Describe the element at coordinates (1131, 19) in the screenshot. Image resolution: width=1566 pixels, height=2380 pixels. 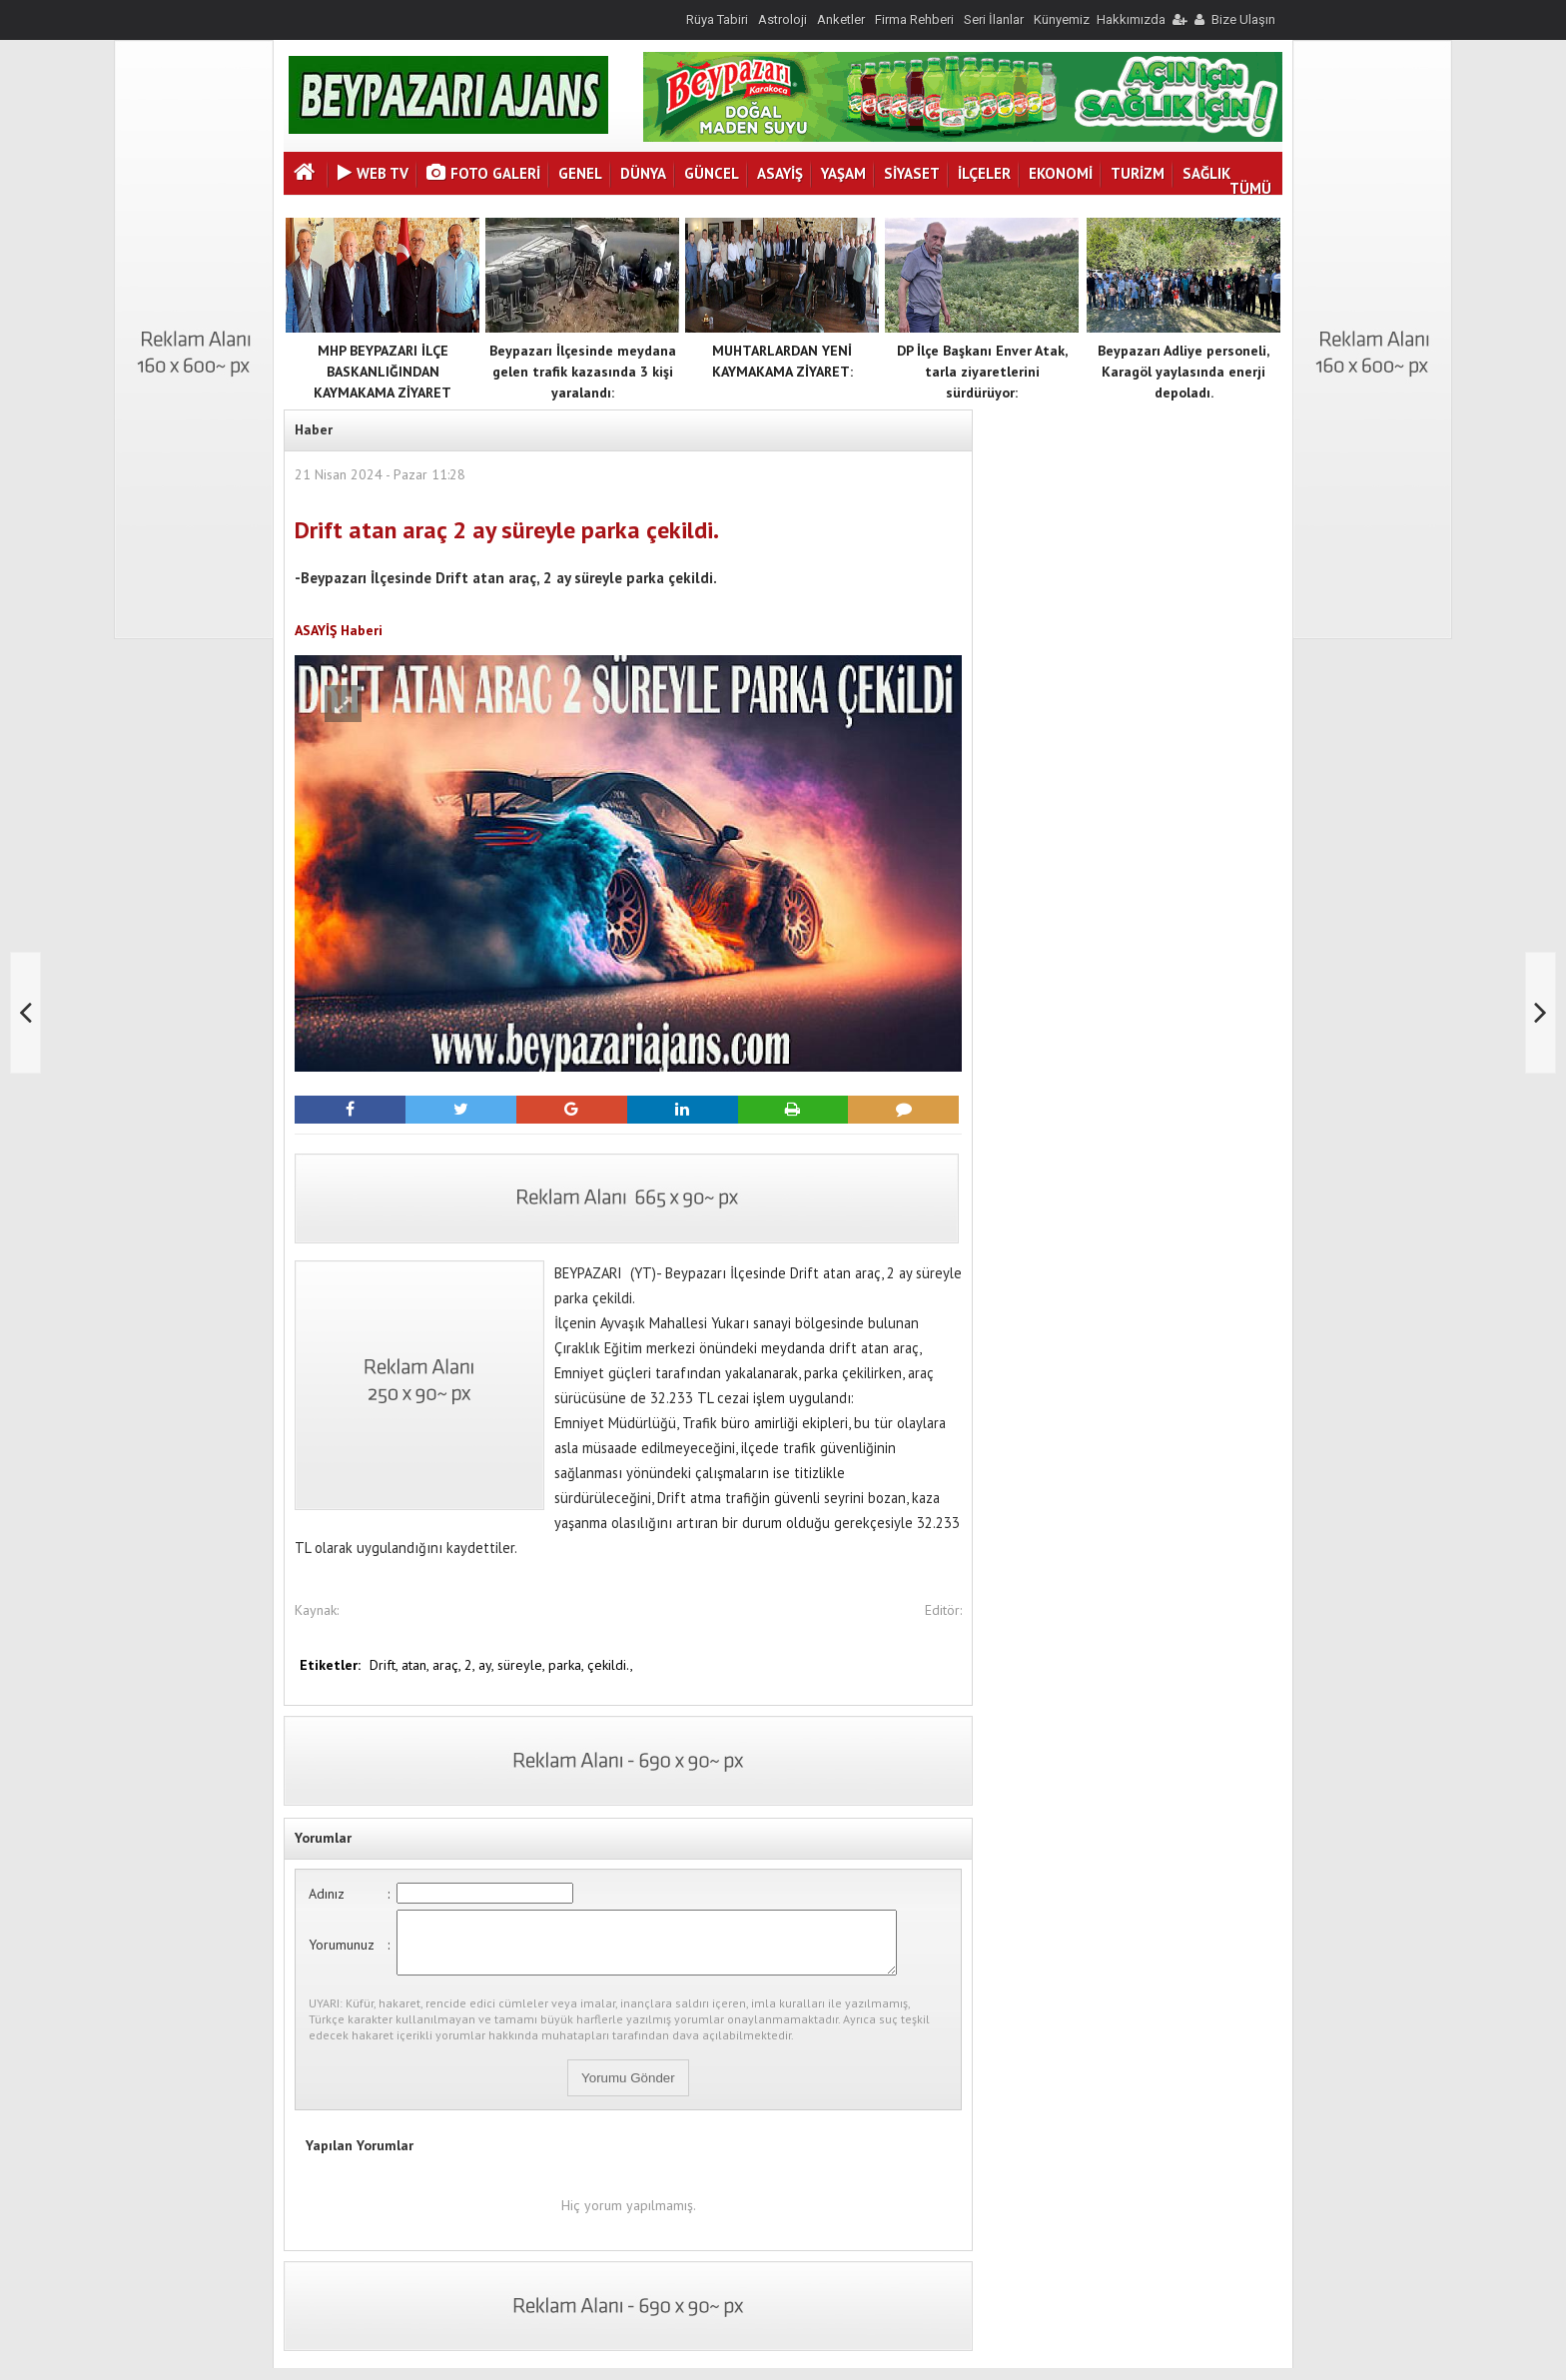
I see `Hakkımızda` at that location.